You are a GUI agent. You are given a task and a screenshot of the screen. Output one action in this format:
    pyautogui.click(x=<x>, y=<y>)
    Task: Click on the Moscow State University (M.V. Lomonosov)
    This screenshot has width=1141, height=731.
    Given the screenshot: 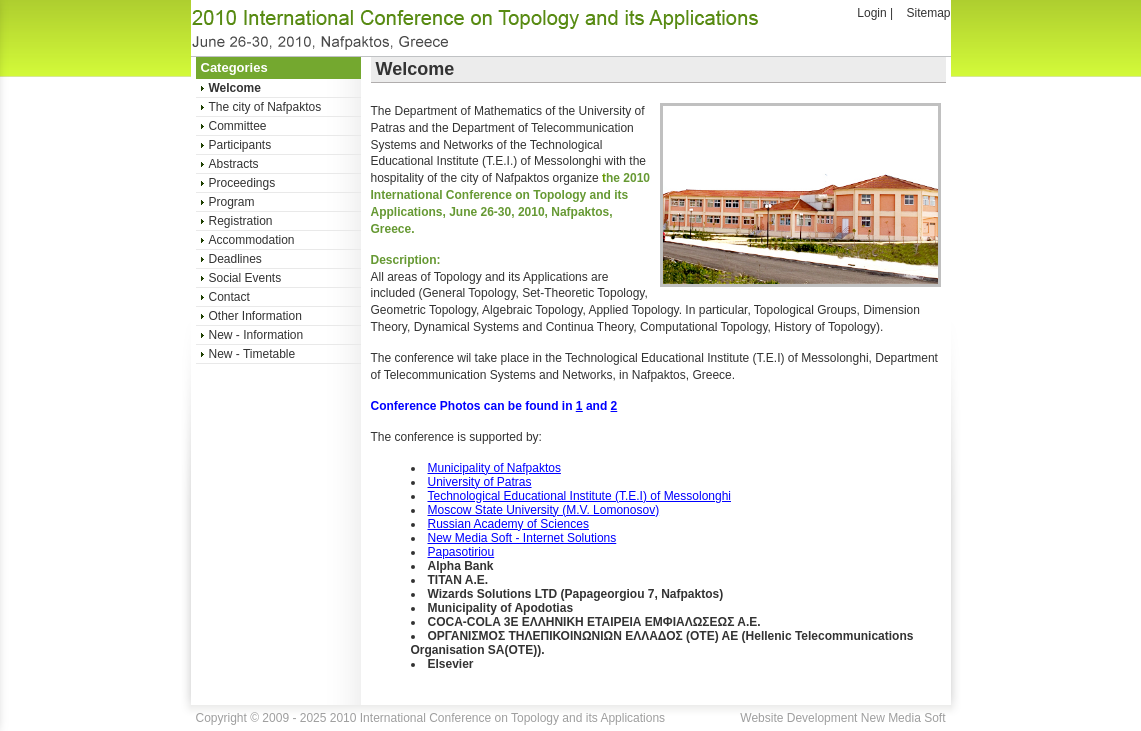 What is the action you would take?
    pyautogui.click(x=544, y=510)
    